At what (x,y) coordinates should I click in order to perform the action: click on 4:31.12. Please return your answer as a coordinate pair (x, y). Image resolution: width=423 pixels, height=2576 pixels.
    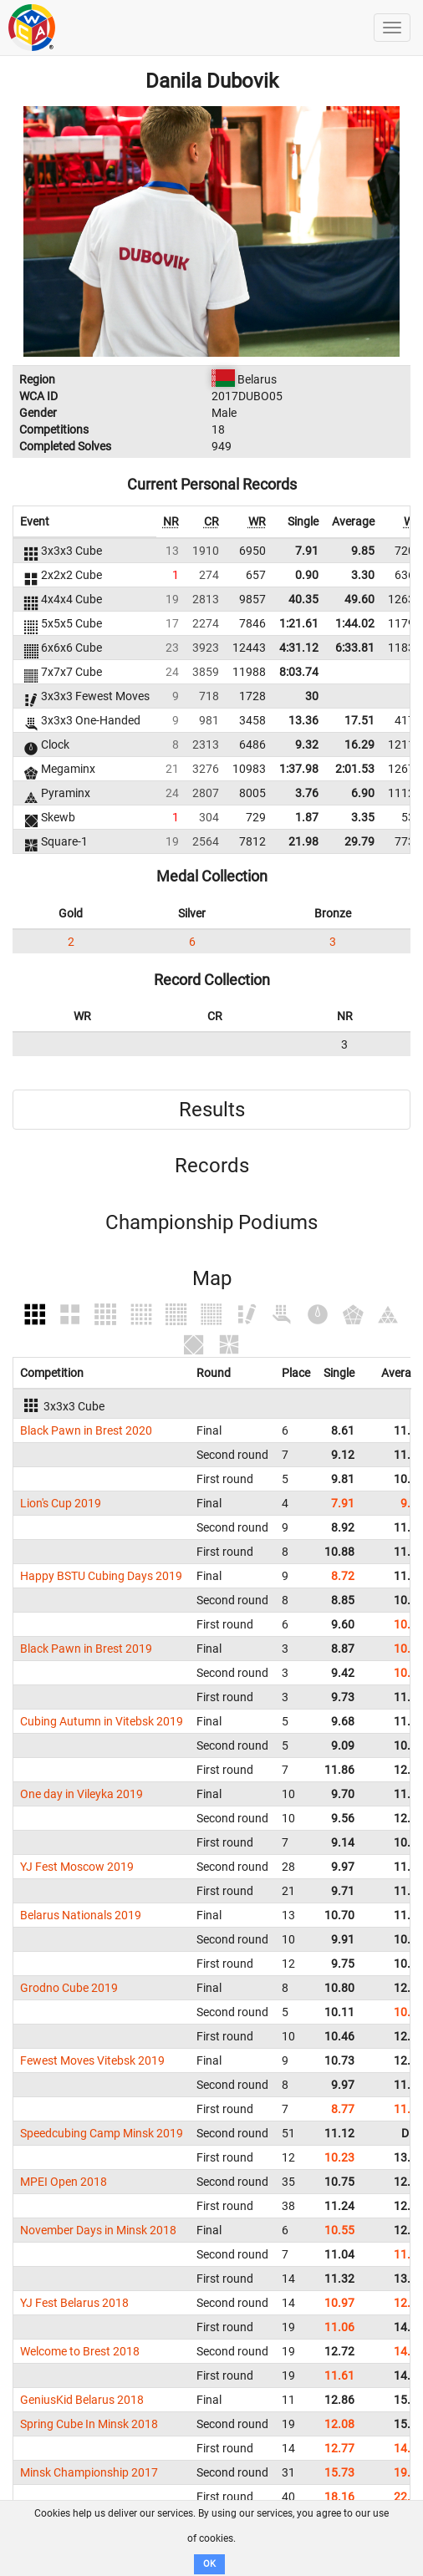
    Looking at the image, I should click on (299, 647).